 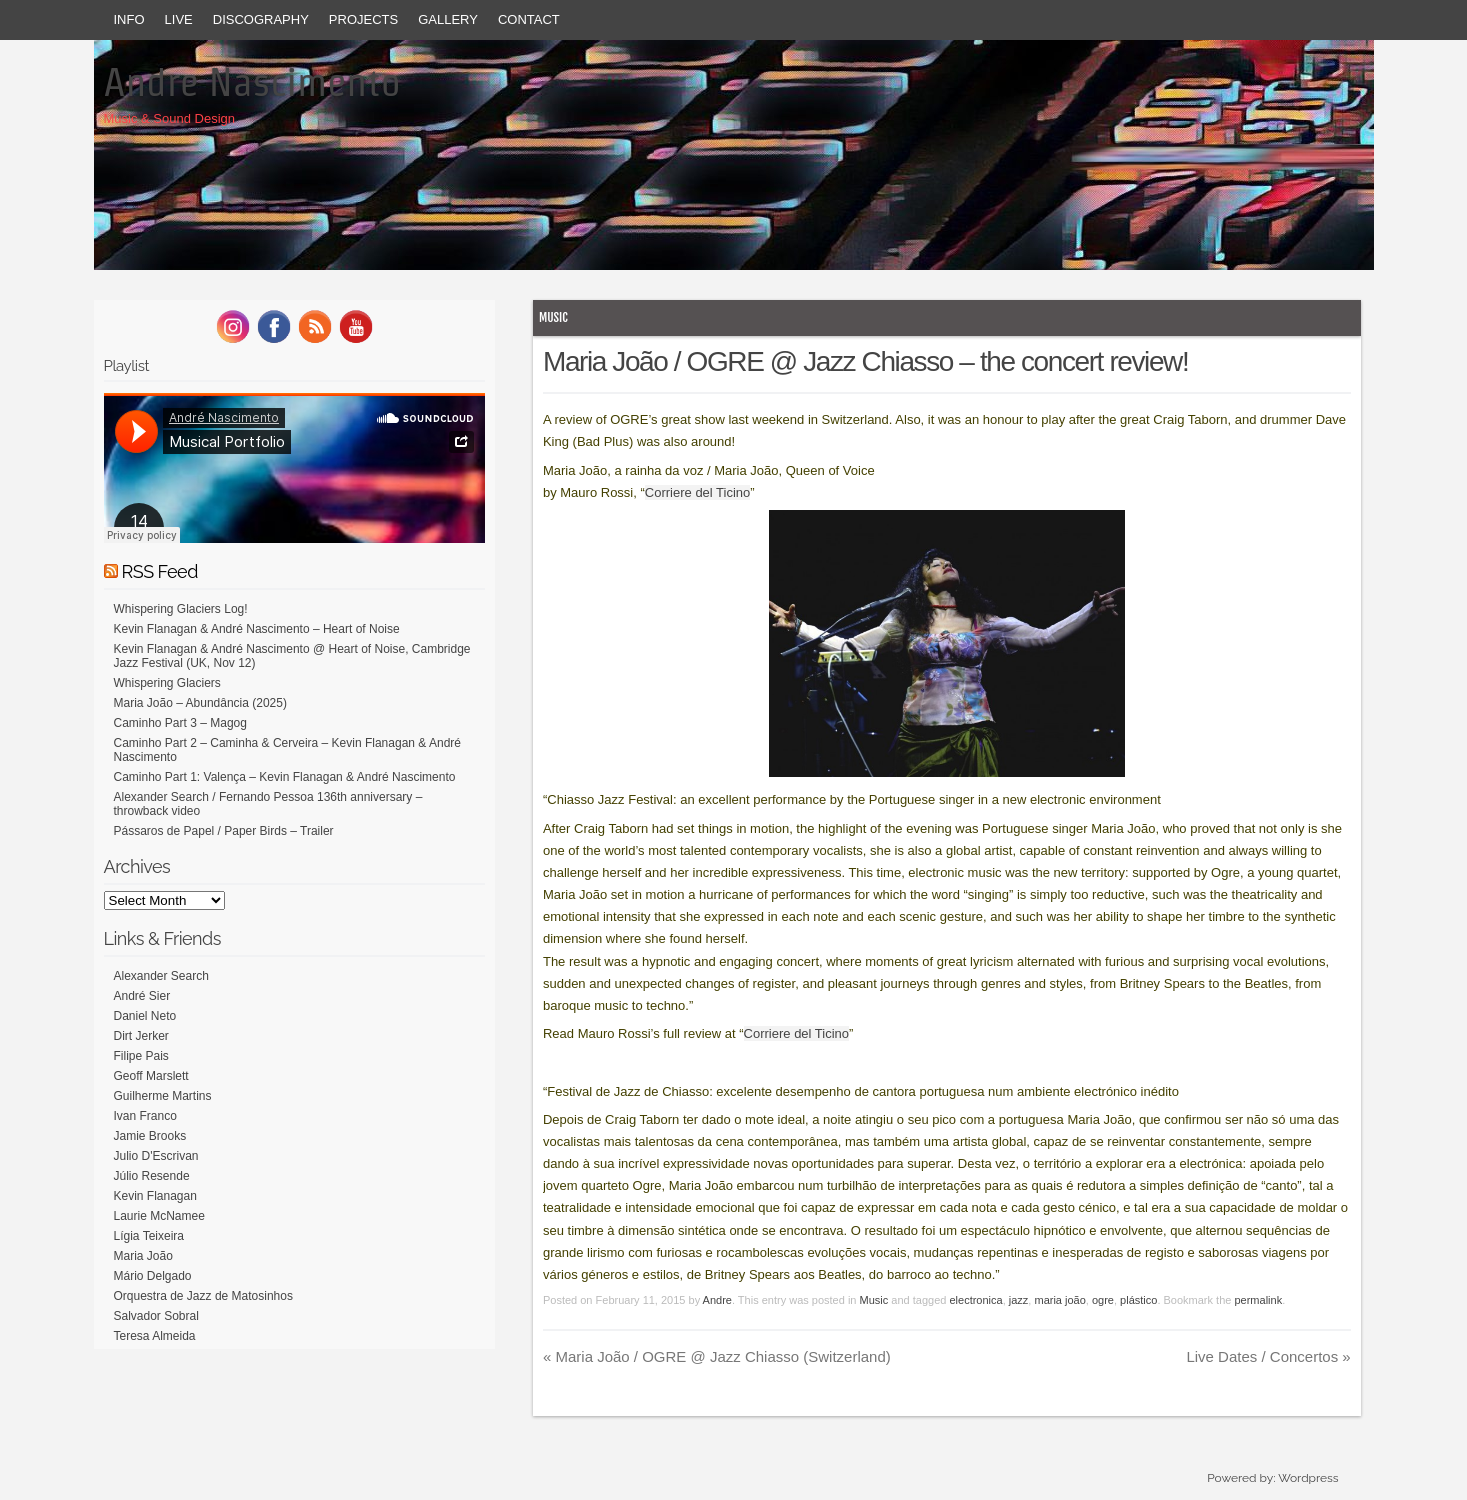 What do you see at coordinates (152, 1176) in the screenshot?
I see `Júlio Resende` at bounding box center [152, 1176].